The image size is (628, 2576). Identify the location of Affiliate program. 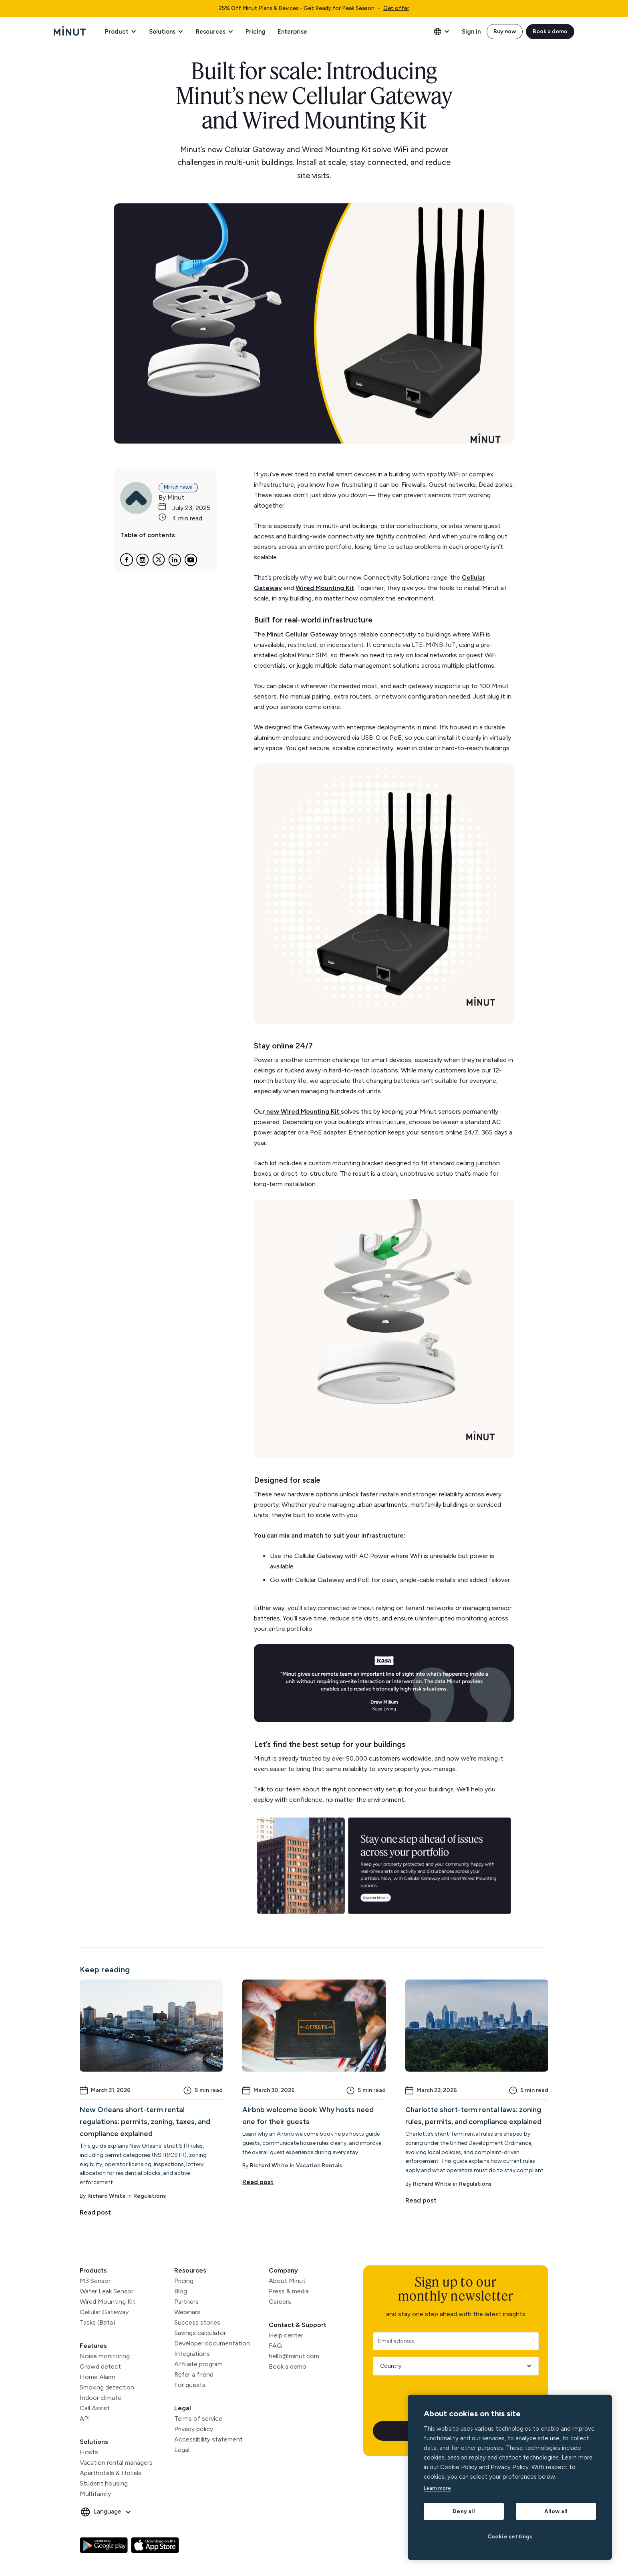
(198, 2364).